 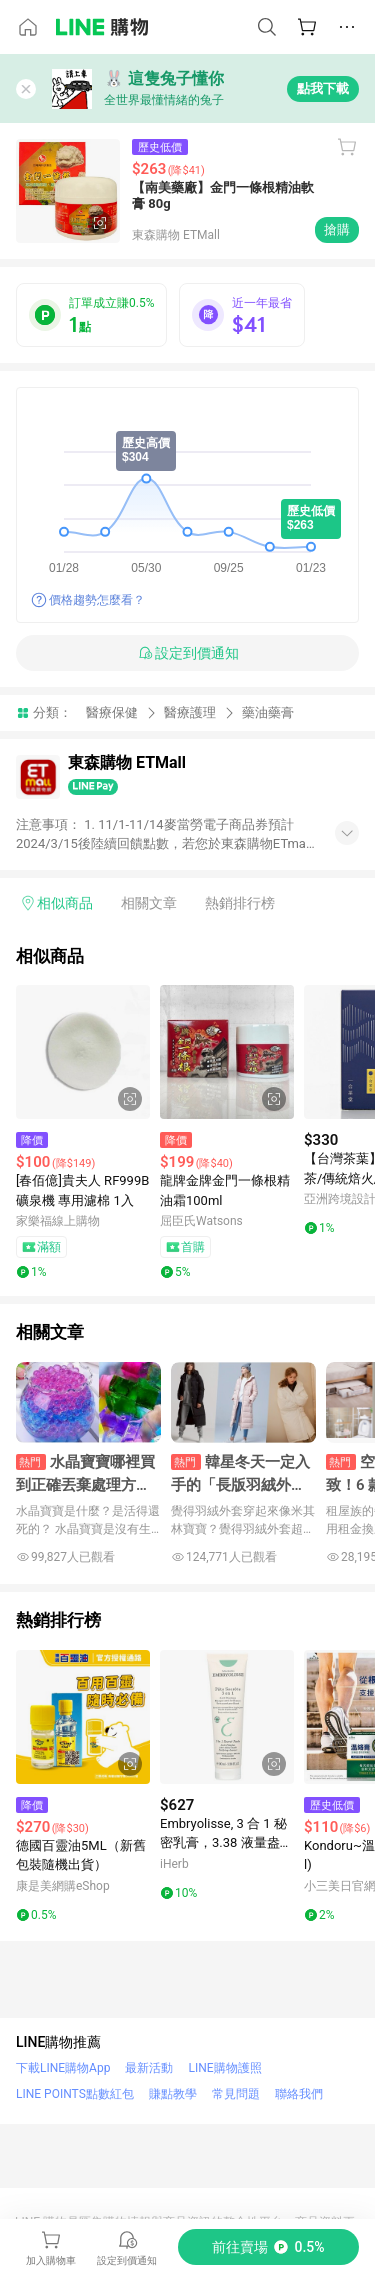 What do you see at coordinates (224, 2068) in the screenshot?
I see `LINE購物護照` at bounding box center [224, 2068].